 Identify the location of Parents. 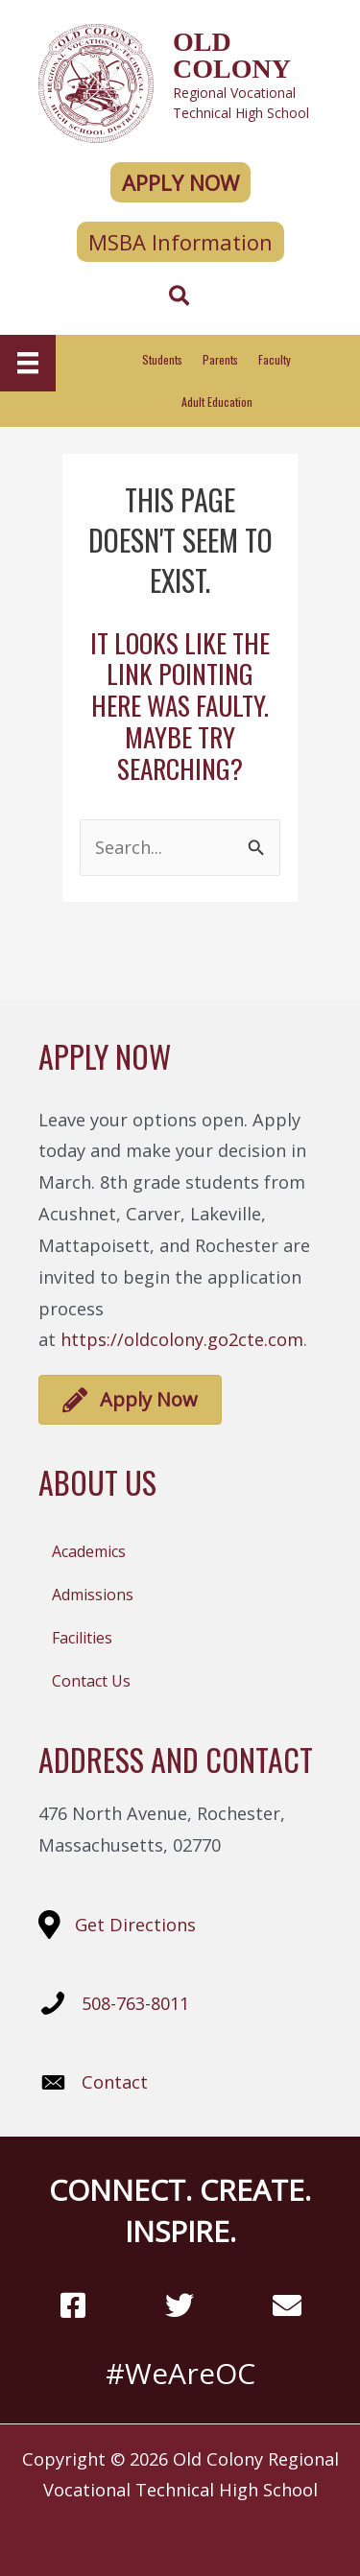
(220, 359).